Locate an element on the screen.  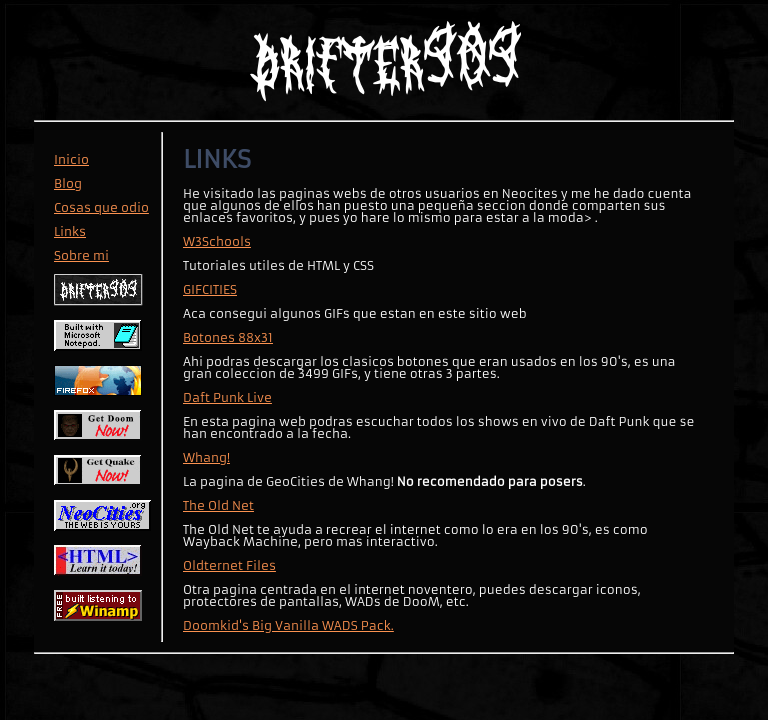
Links is located at coordinates (70, 231).